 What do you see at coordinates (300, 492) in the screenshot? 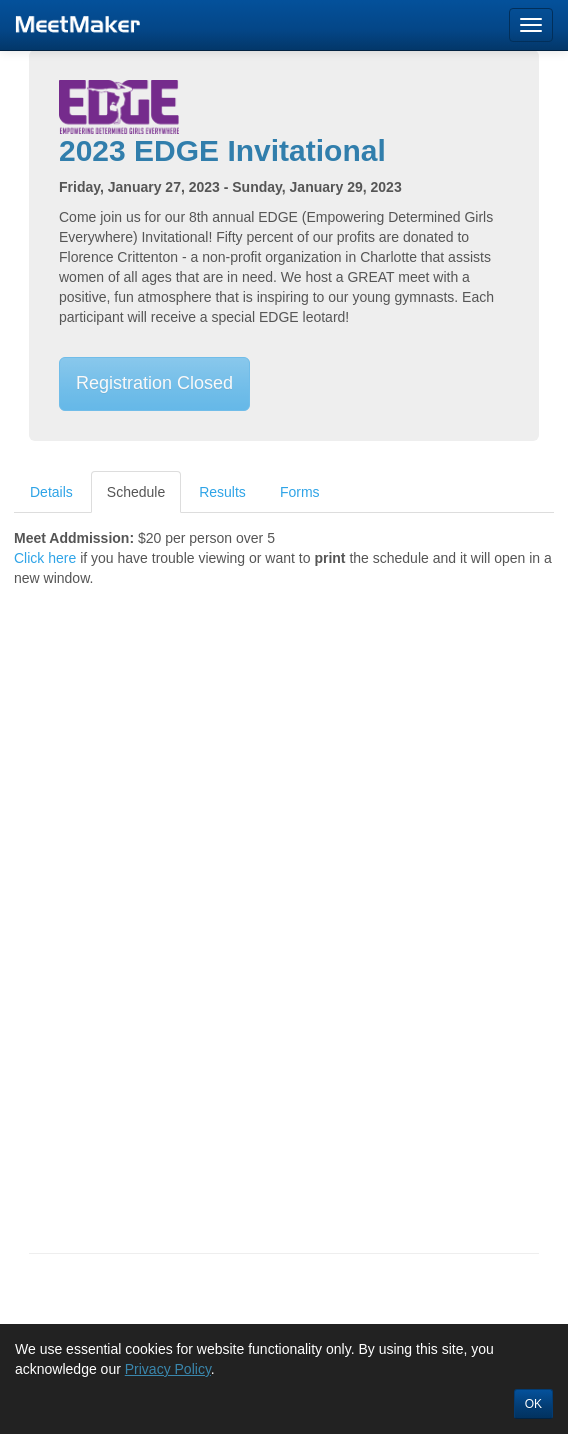
I see `Forms` at bounding box center [300, 492].